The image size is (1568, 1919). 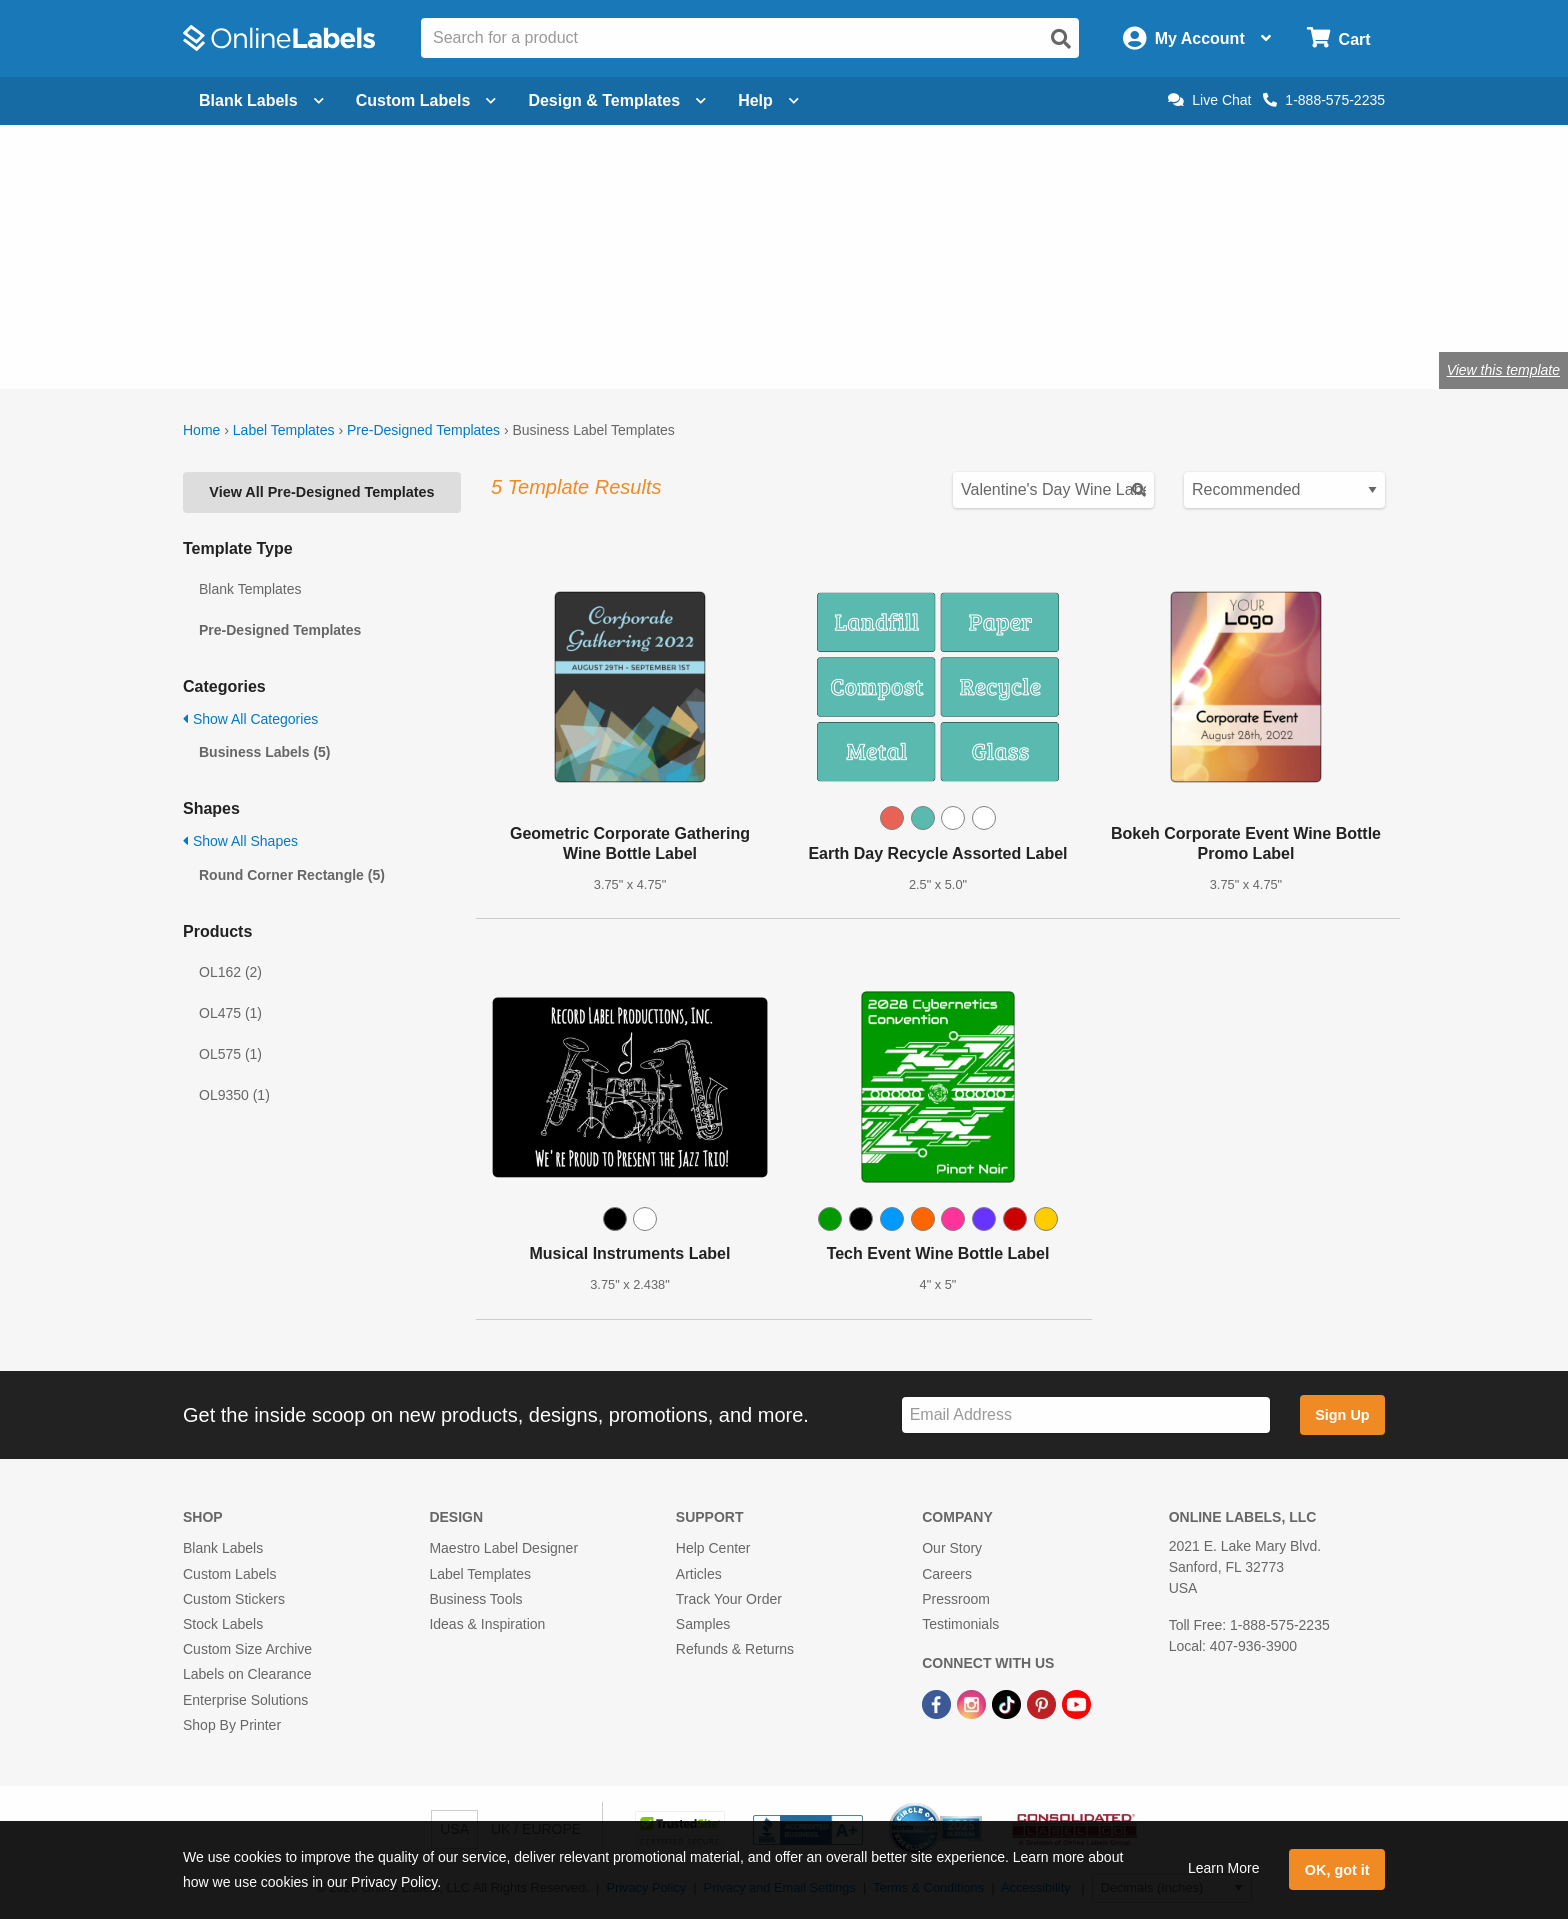 I want to click on [Pinterest Link], so click(x=1043, y=1703).